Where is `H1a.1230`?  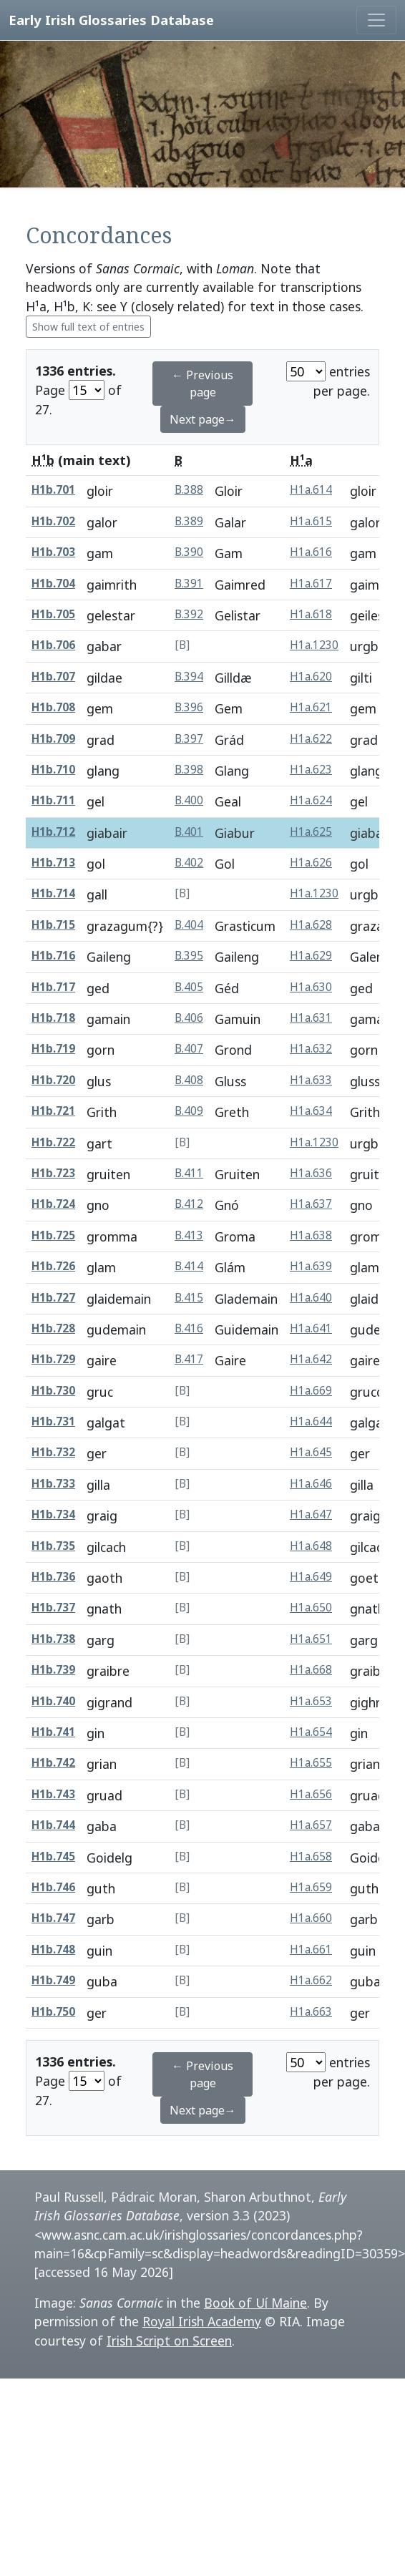
H1a.1230 is located at coordinates (314, 645).